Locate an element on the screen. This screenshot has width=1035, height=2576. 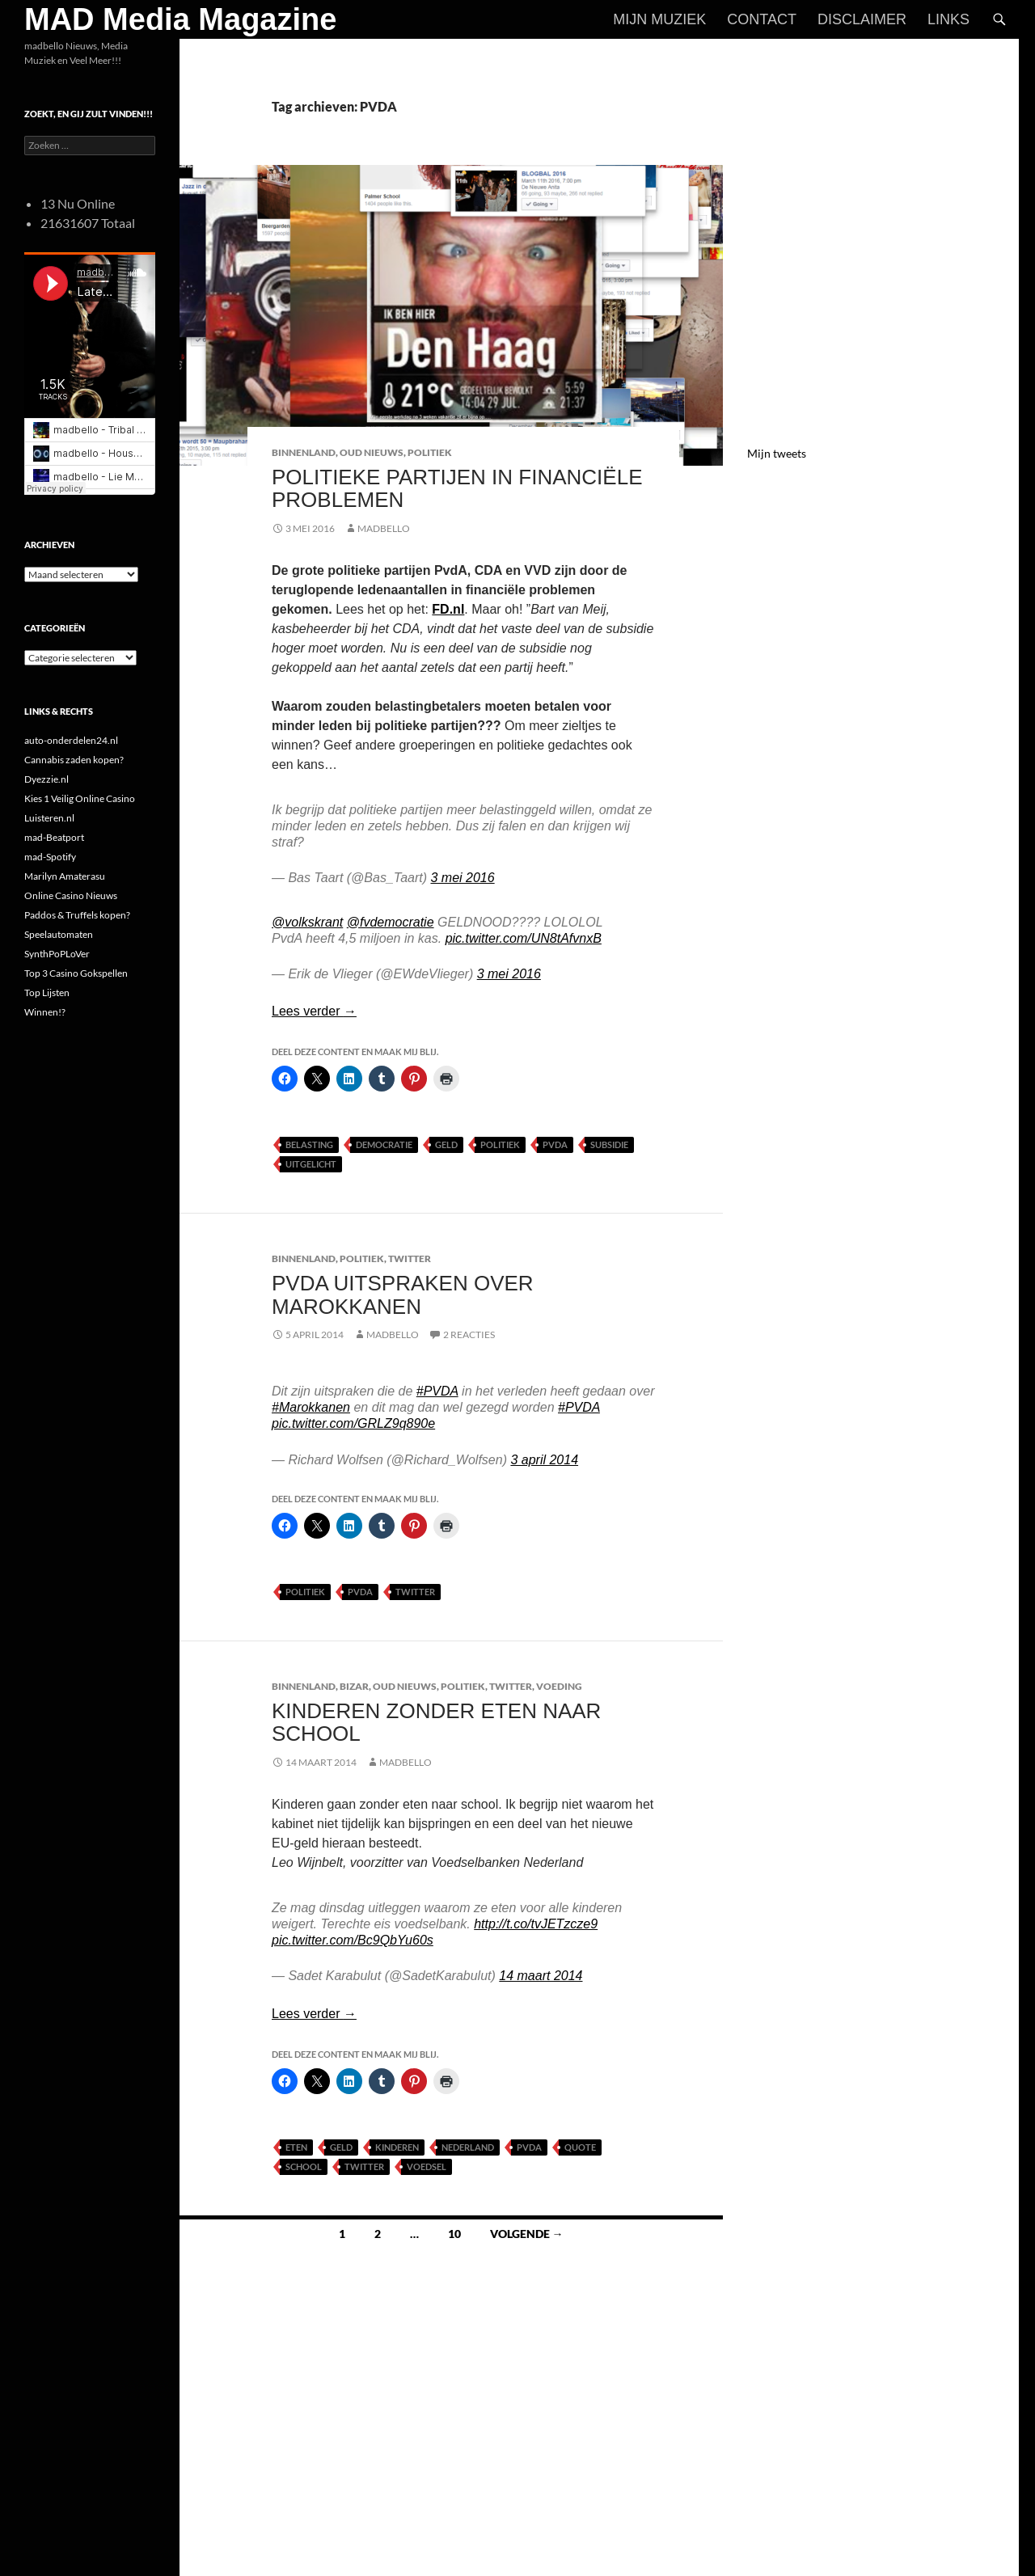
Binnenland is located at coordinates (304, 452).